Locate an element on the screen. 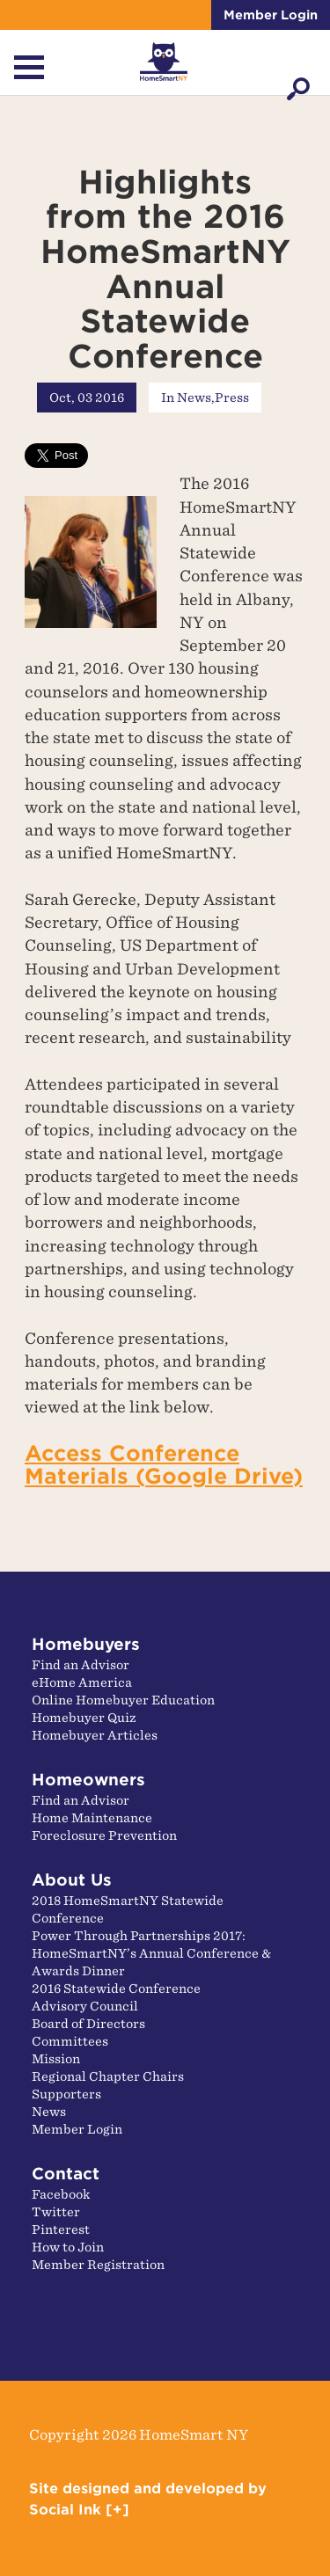 The image size is (330, 2576). Online Homebuyer Education is located at coordinates (123, 1700).